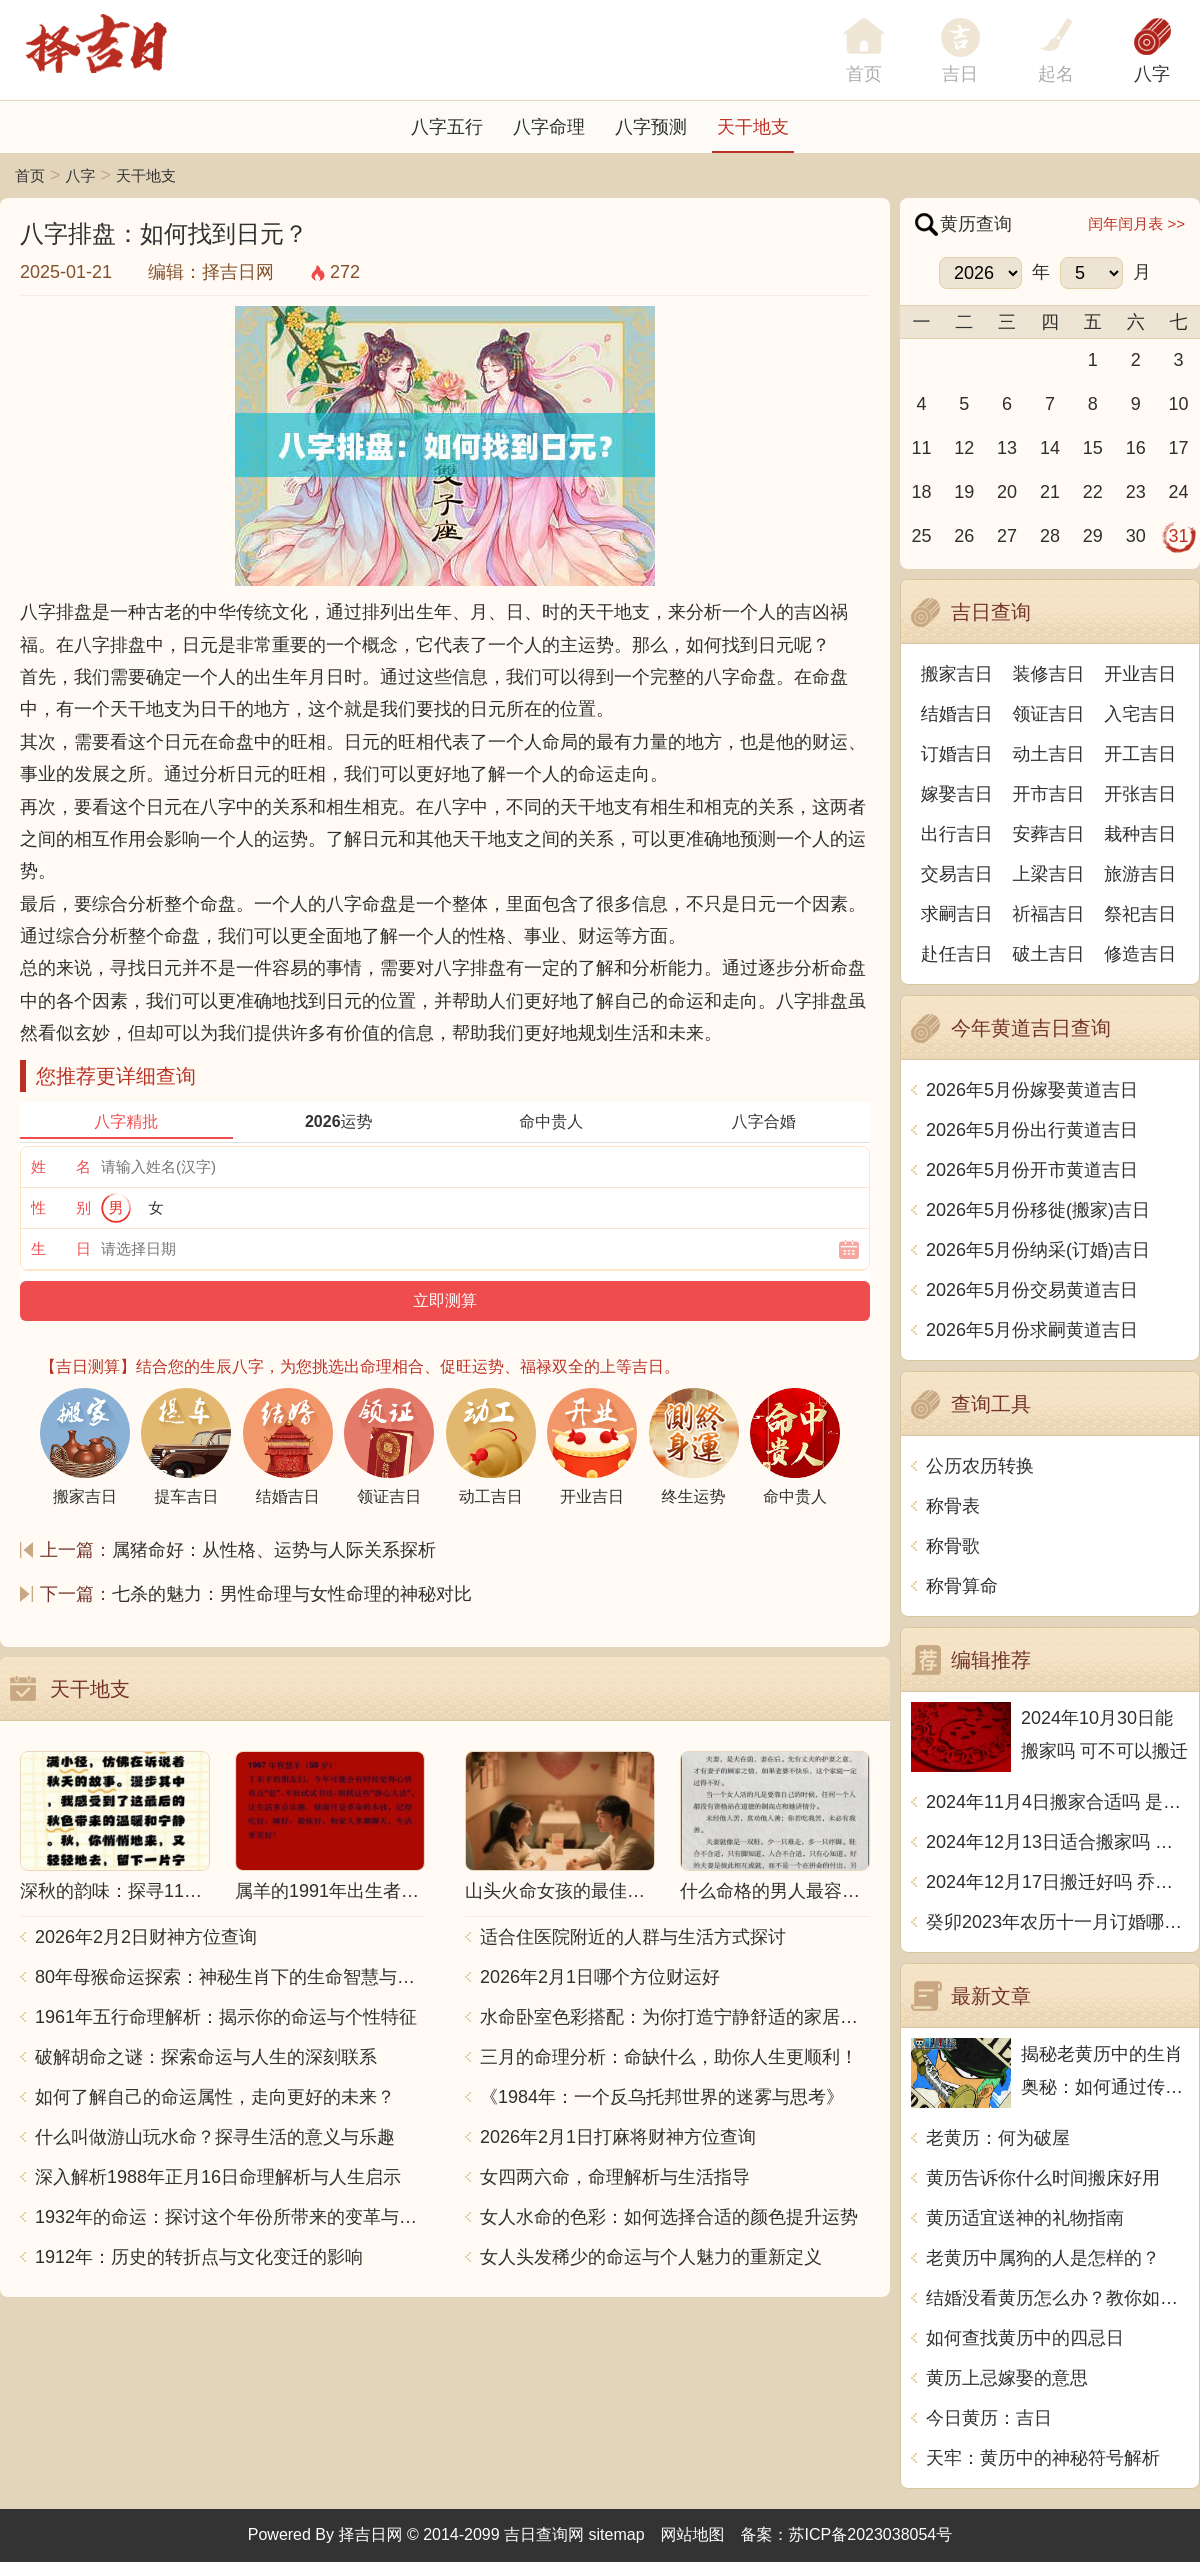 The width and height of the screenshot is (1200, 2562). Describe the element at coordinates (1140, 954) in the screenshot. I see `修造吉日` at that location.